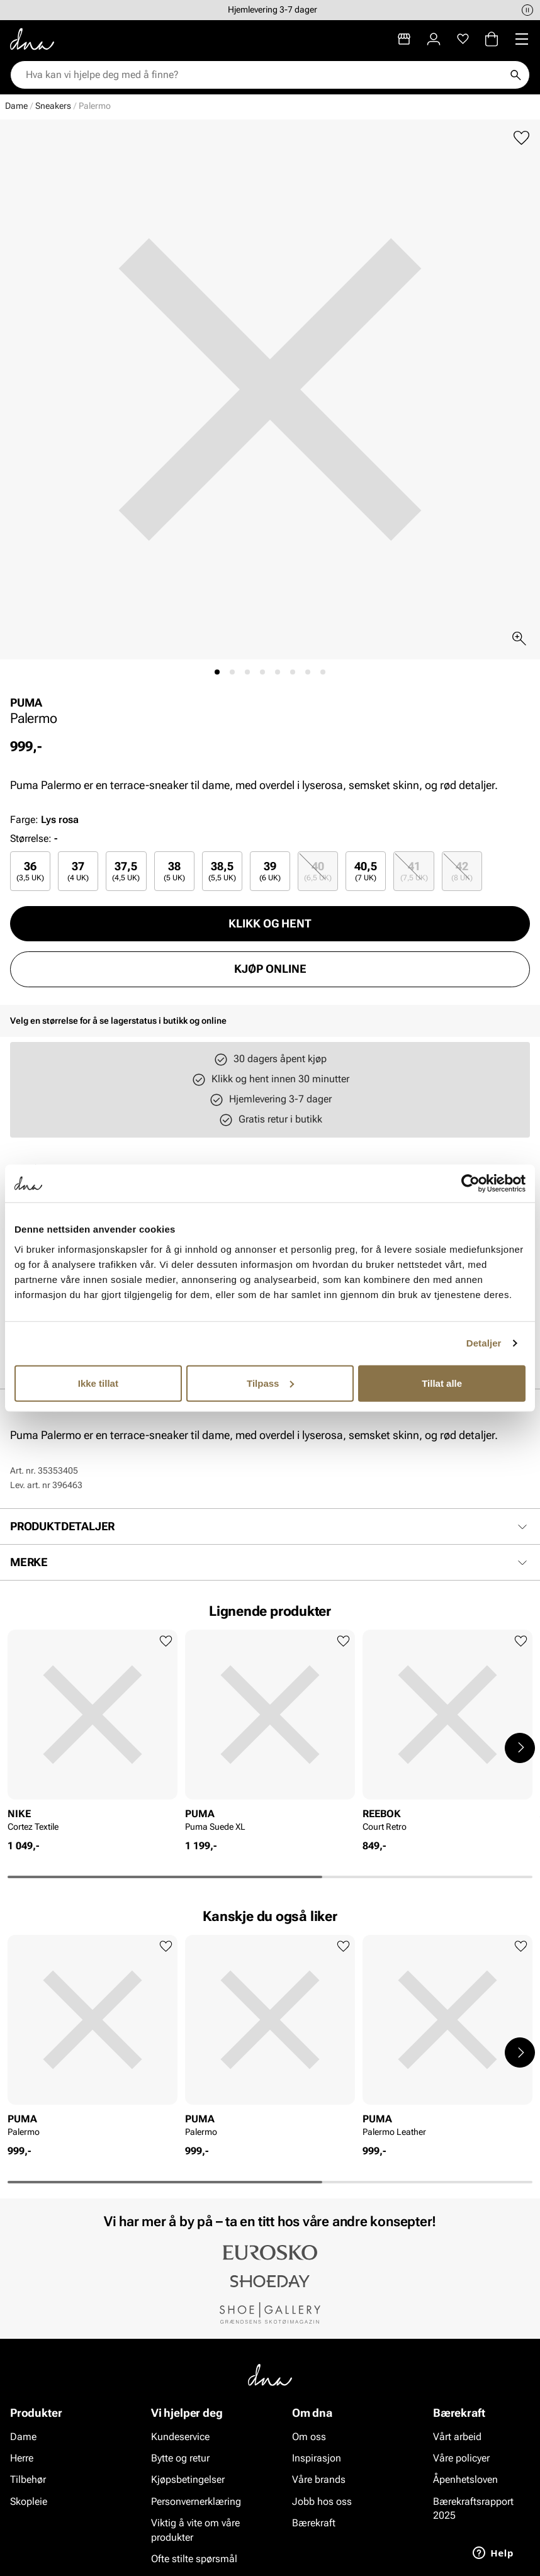 This screenshot has width=540, height=2576. I want to click on 40,5, so click(365, 871).